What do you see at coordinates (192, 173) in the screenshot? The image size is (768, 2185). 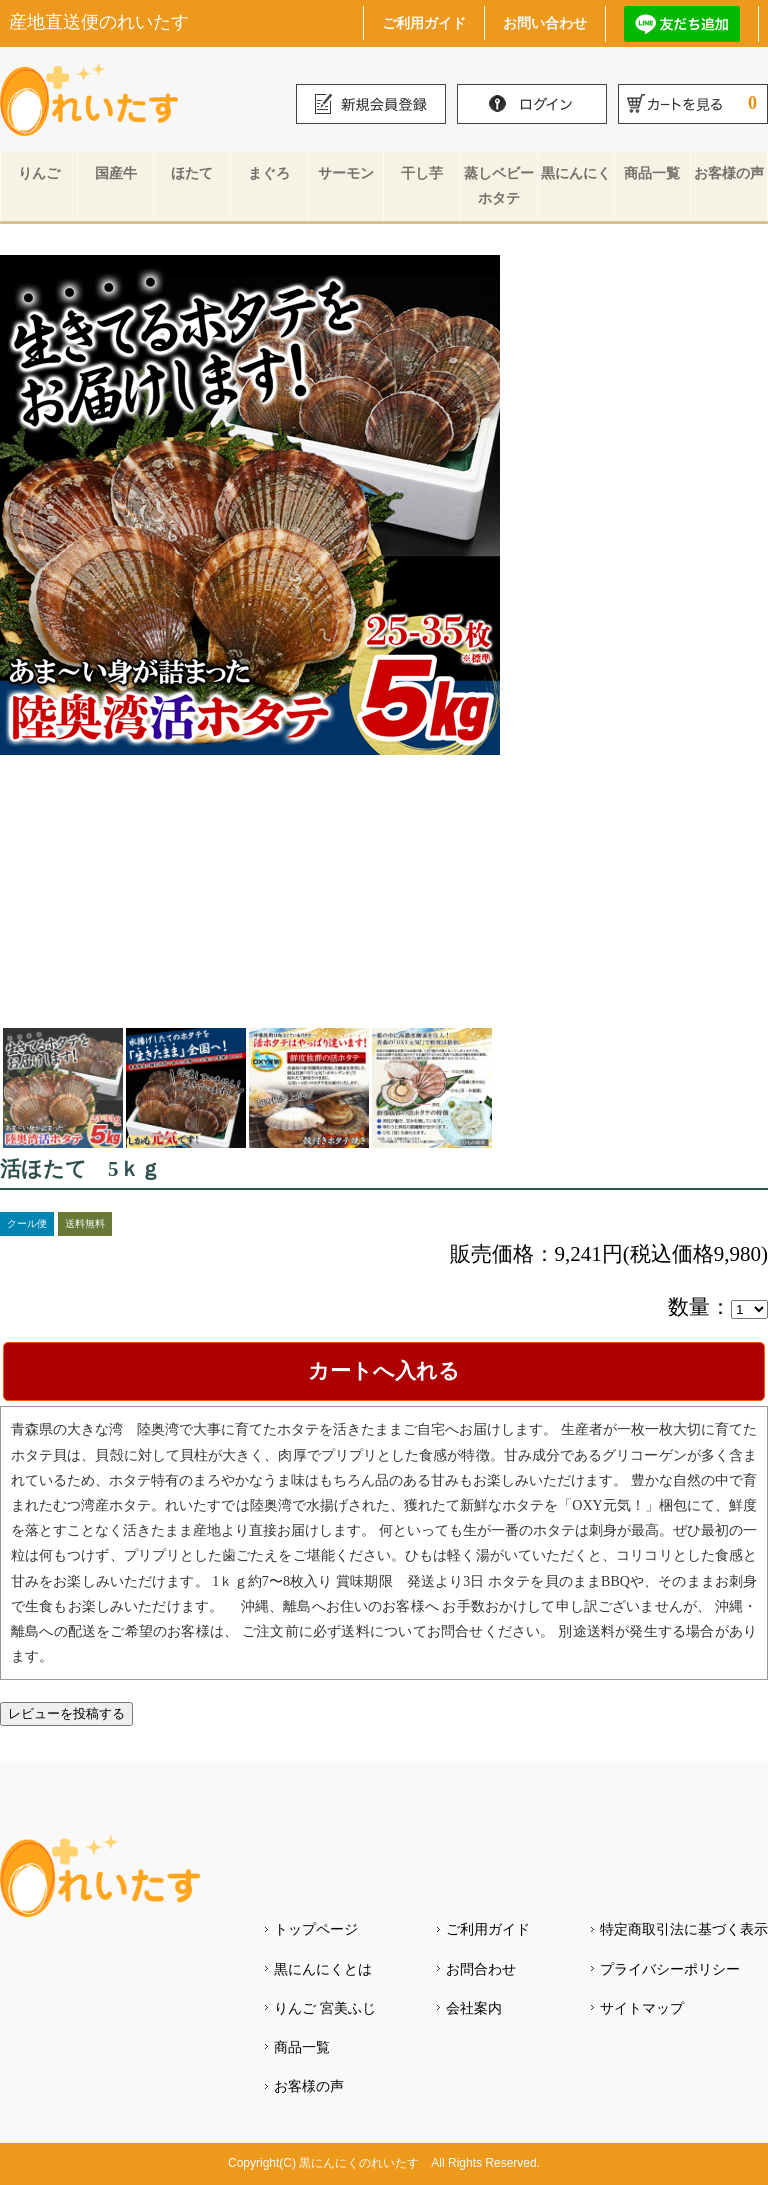 I see `ほたて` at bounding box center [192, 173].